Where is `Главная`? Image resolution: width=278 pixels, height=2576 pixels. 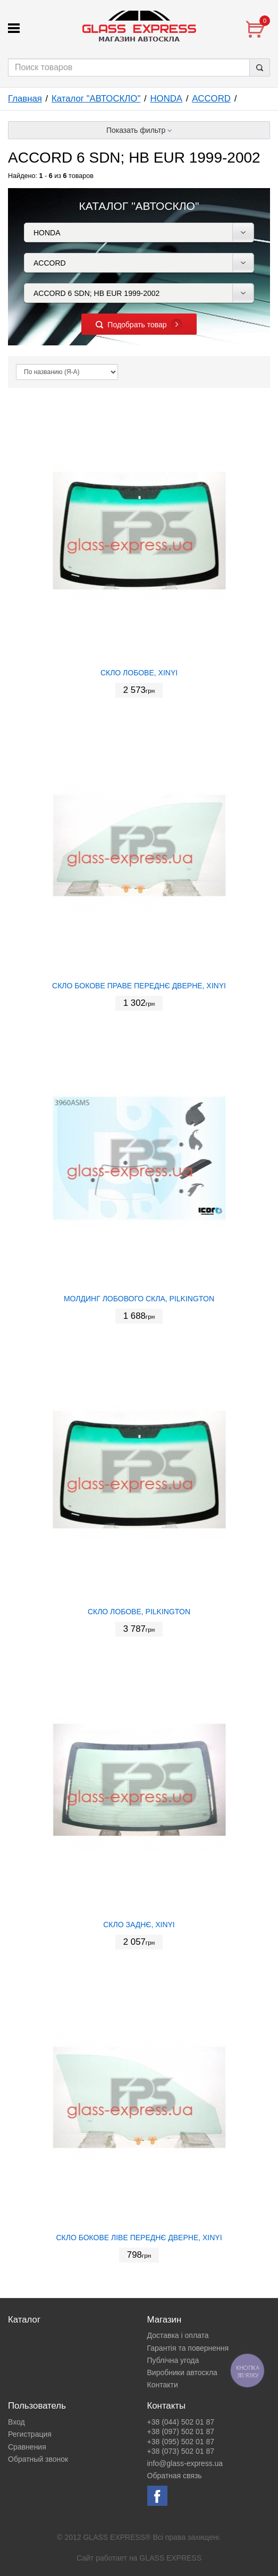
Главная is located at coordinates (25, 99).